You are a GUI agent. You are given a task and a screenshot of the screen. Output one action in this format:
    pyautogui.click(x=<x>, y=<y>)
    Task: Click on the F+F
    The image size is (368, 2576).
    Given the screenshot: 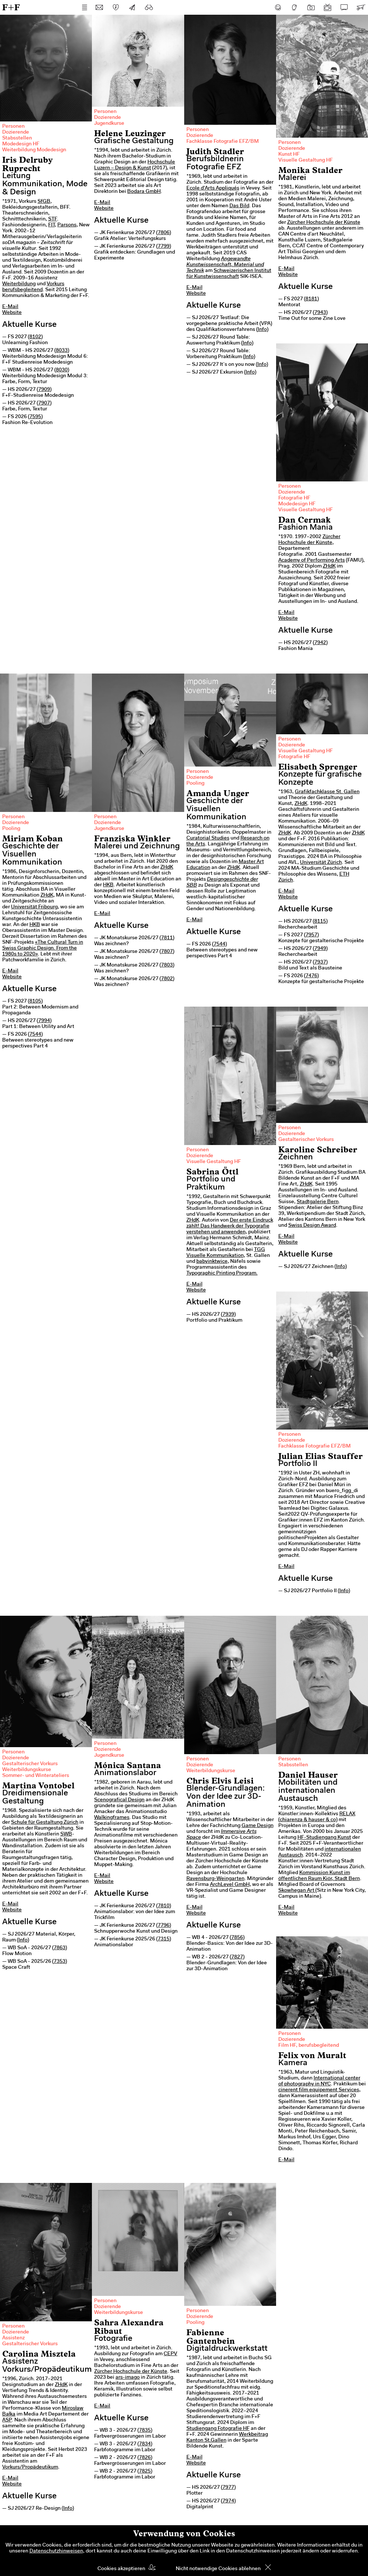 What is the action you would take?
    pyautogui.click(x=11, y=7)
    